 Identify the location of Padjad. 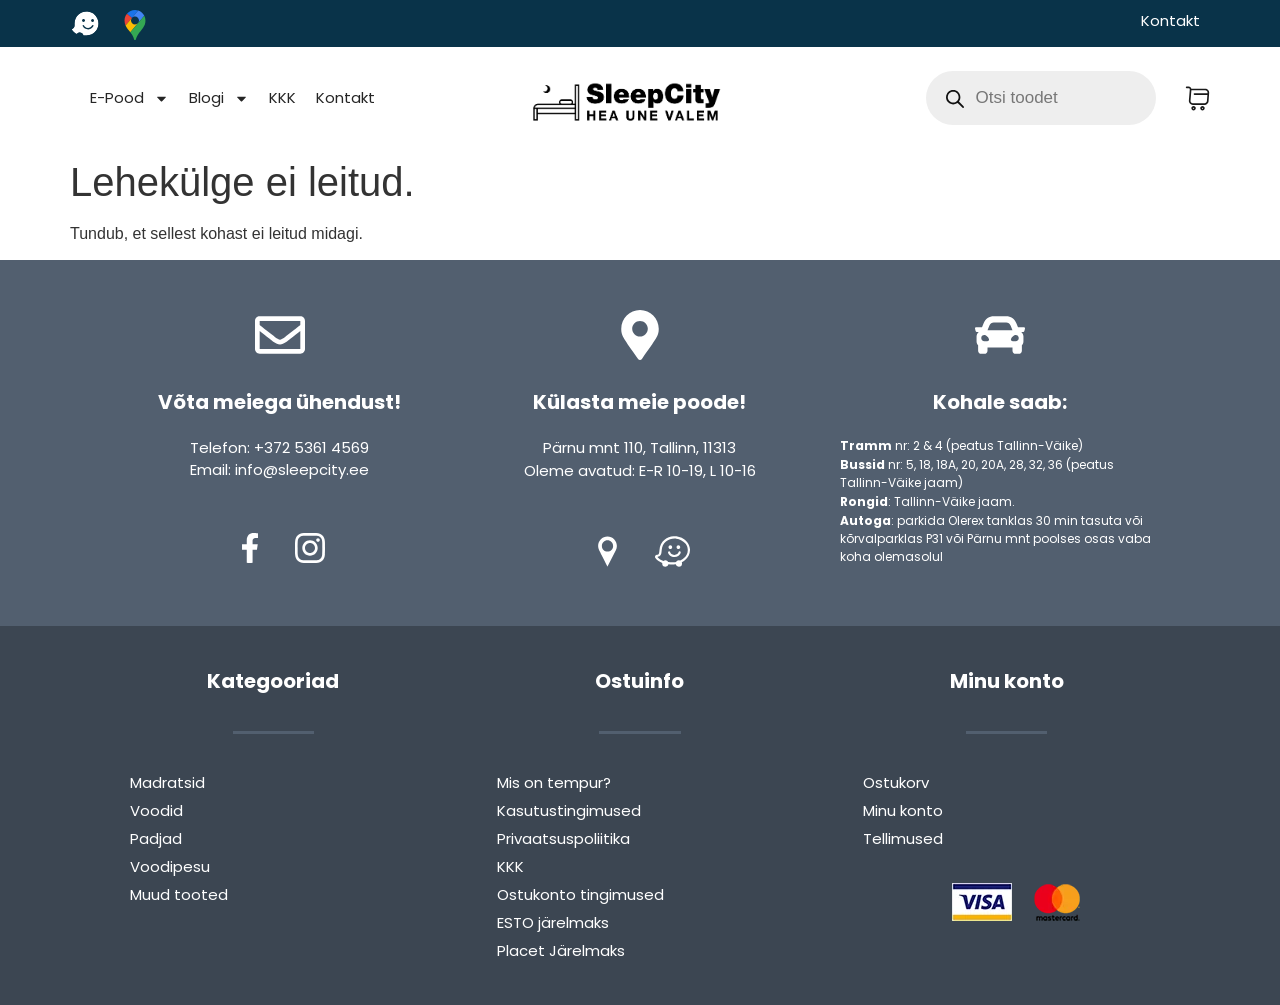
(156, 838).